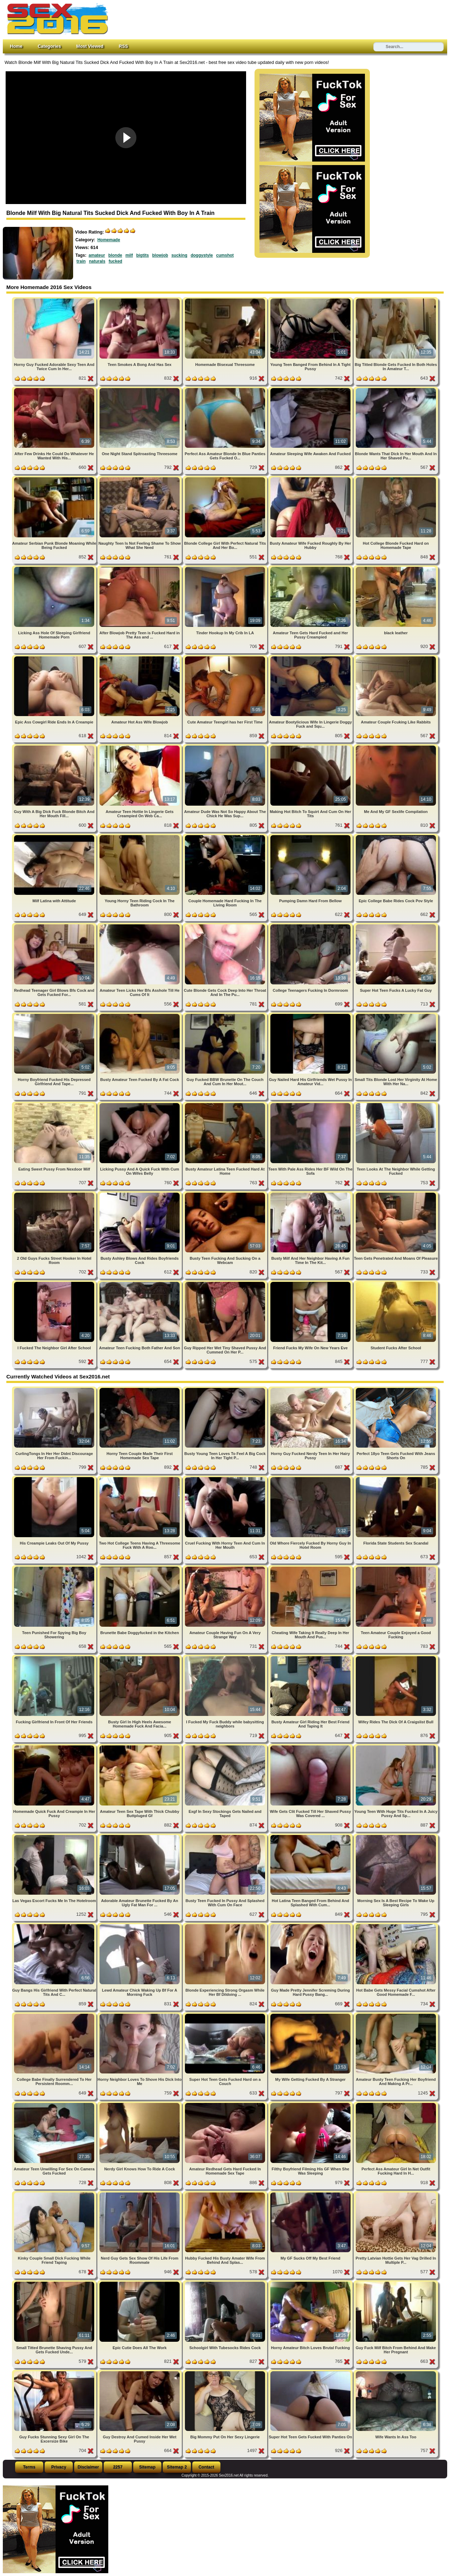 The width and height of the screenshot is (450, 2576). Describe the element at coordinates (225, 255) in the screenshot. I see `cumshot` at that location.